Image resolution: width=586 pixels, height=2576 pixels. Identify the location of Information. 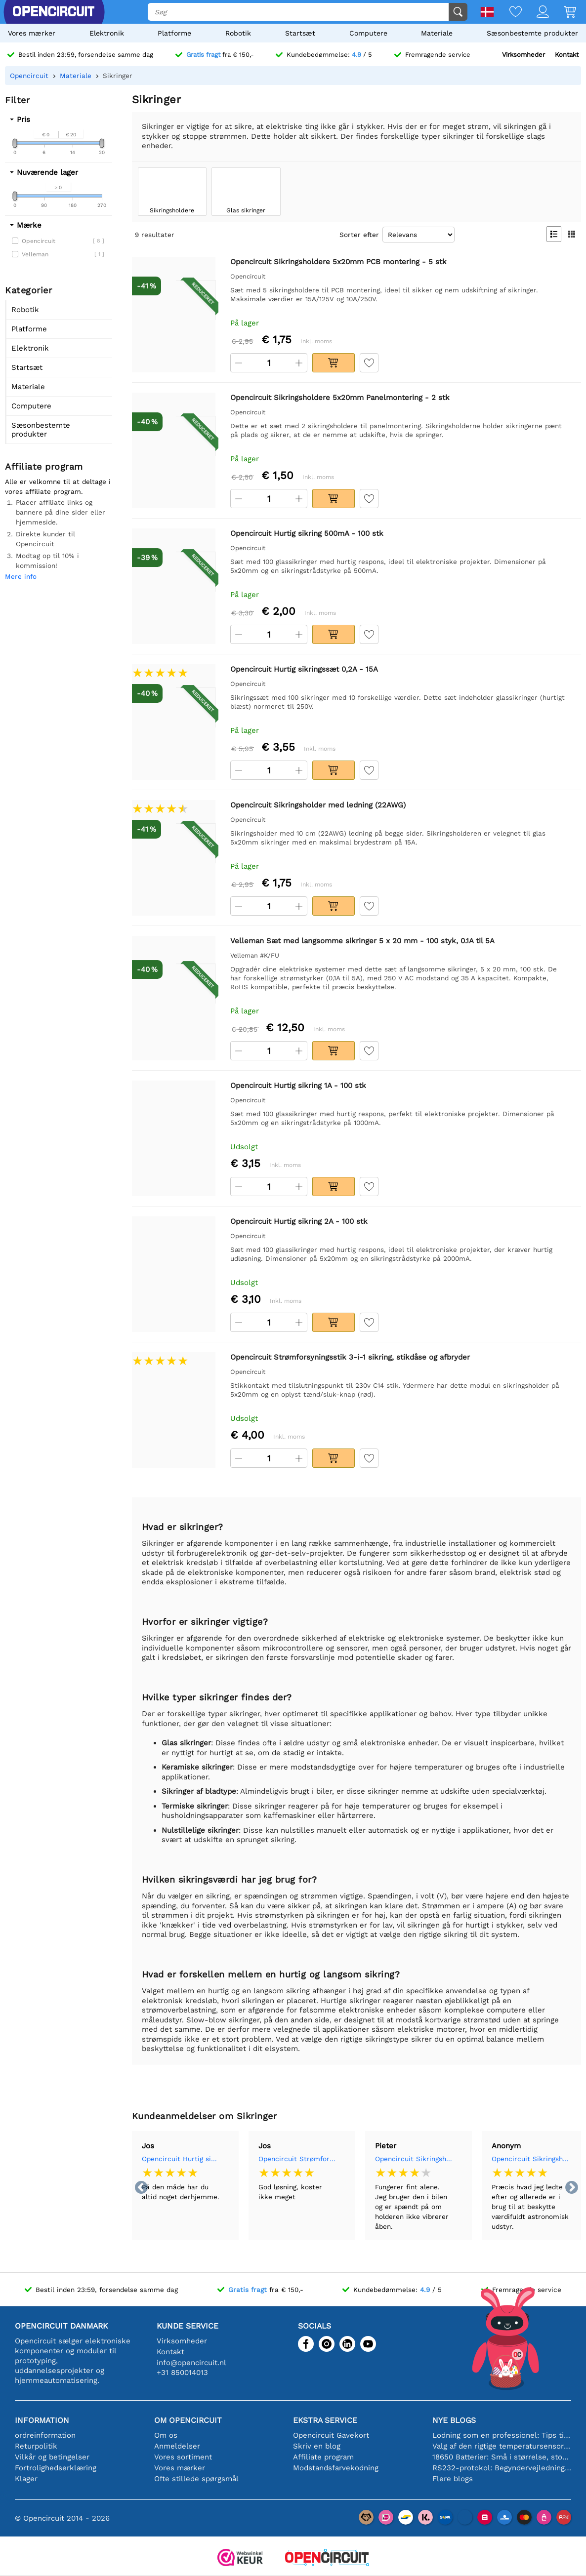
(42, 2420).